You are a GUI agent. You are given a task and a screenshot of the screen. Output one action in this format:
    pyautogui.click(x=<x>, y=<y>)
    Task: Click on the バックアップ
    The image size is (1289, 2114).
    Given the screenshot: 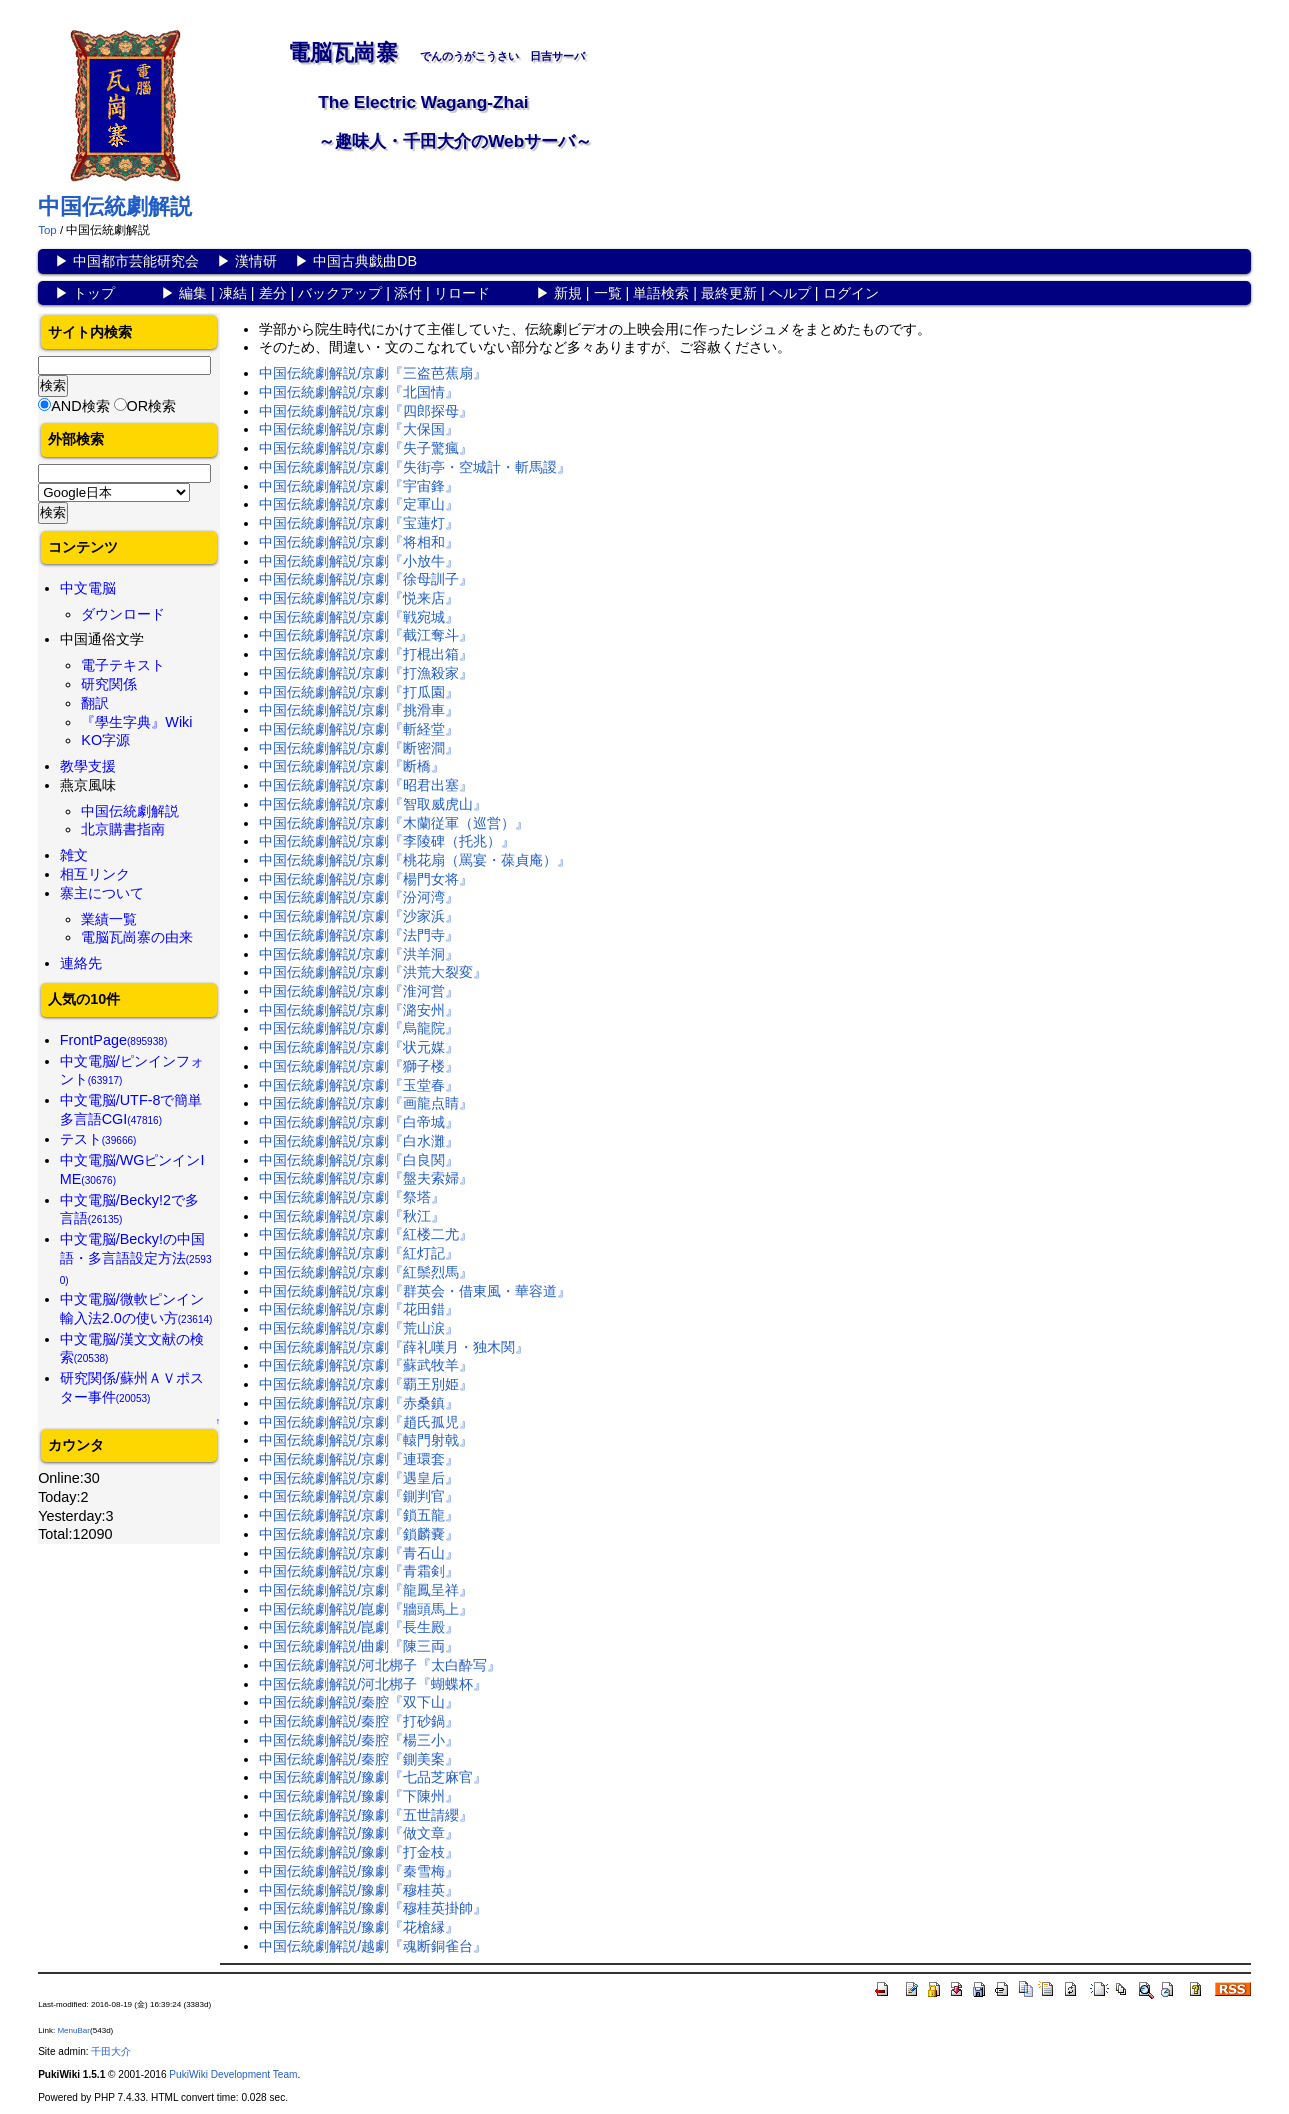 What is the action you would take?
    pyautogui.click(x=340, y=293)
    